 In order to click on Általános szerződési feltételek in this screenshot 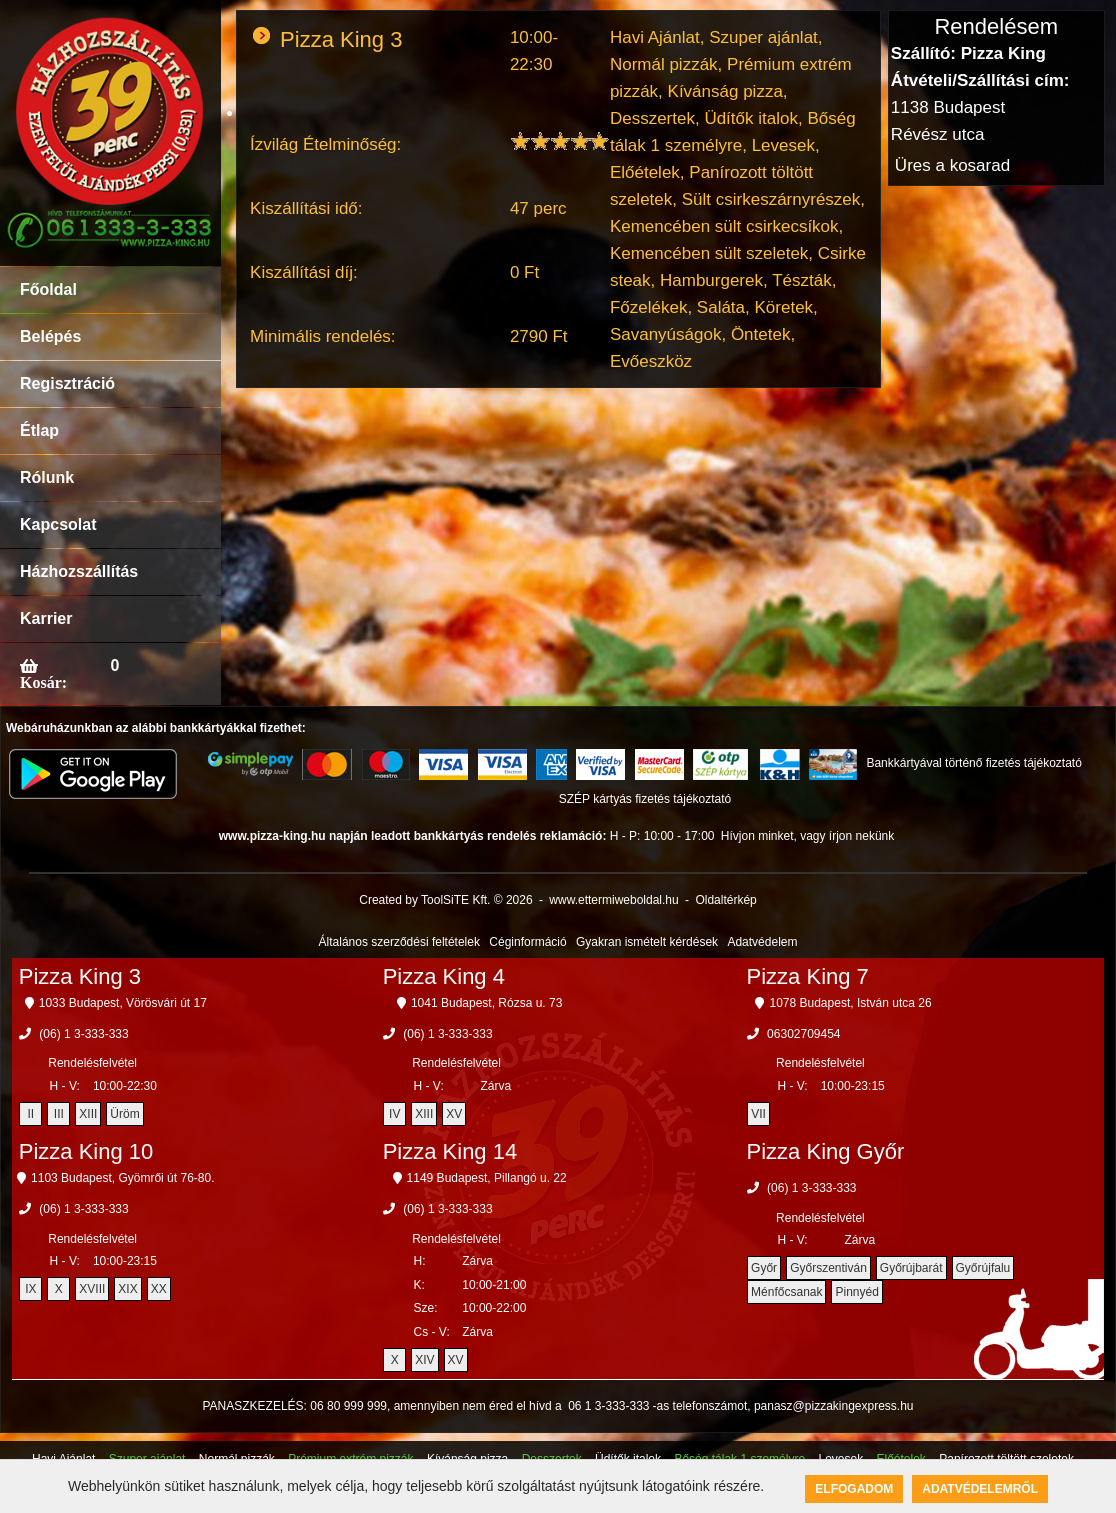, I will do `click(399, 942)`.